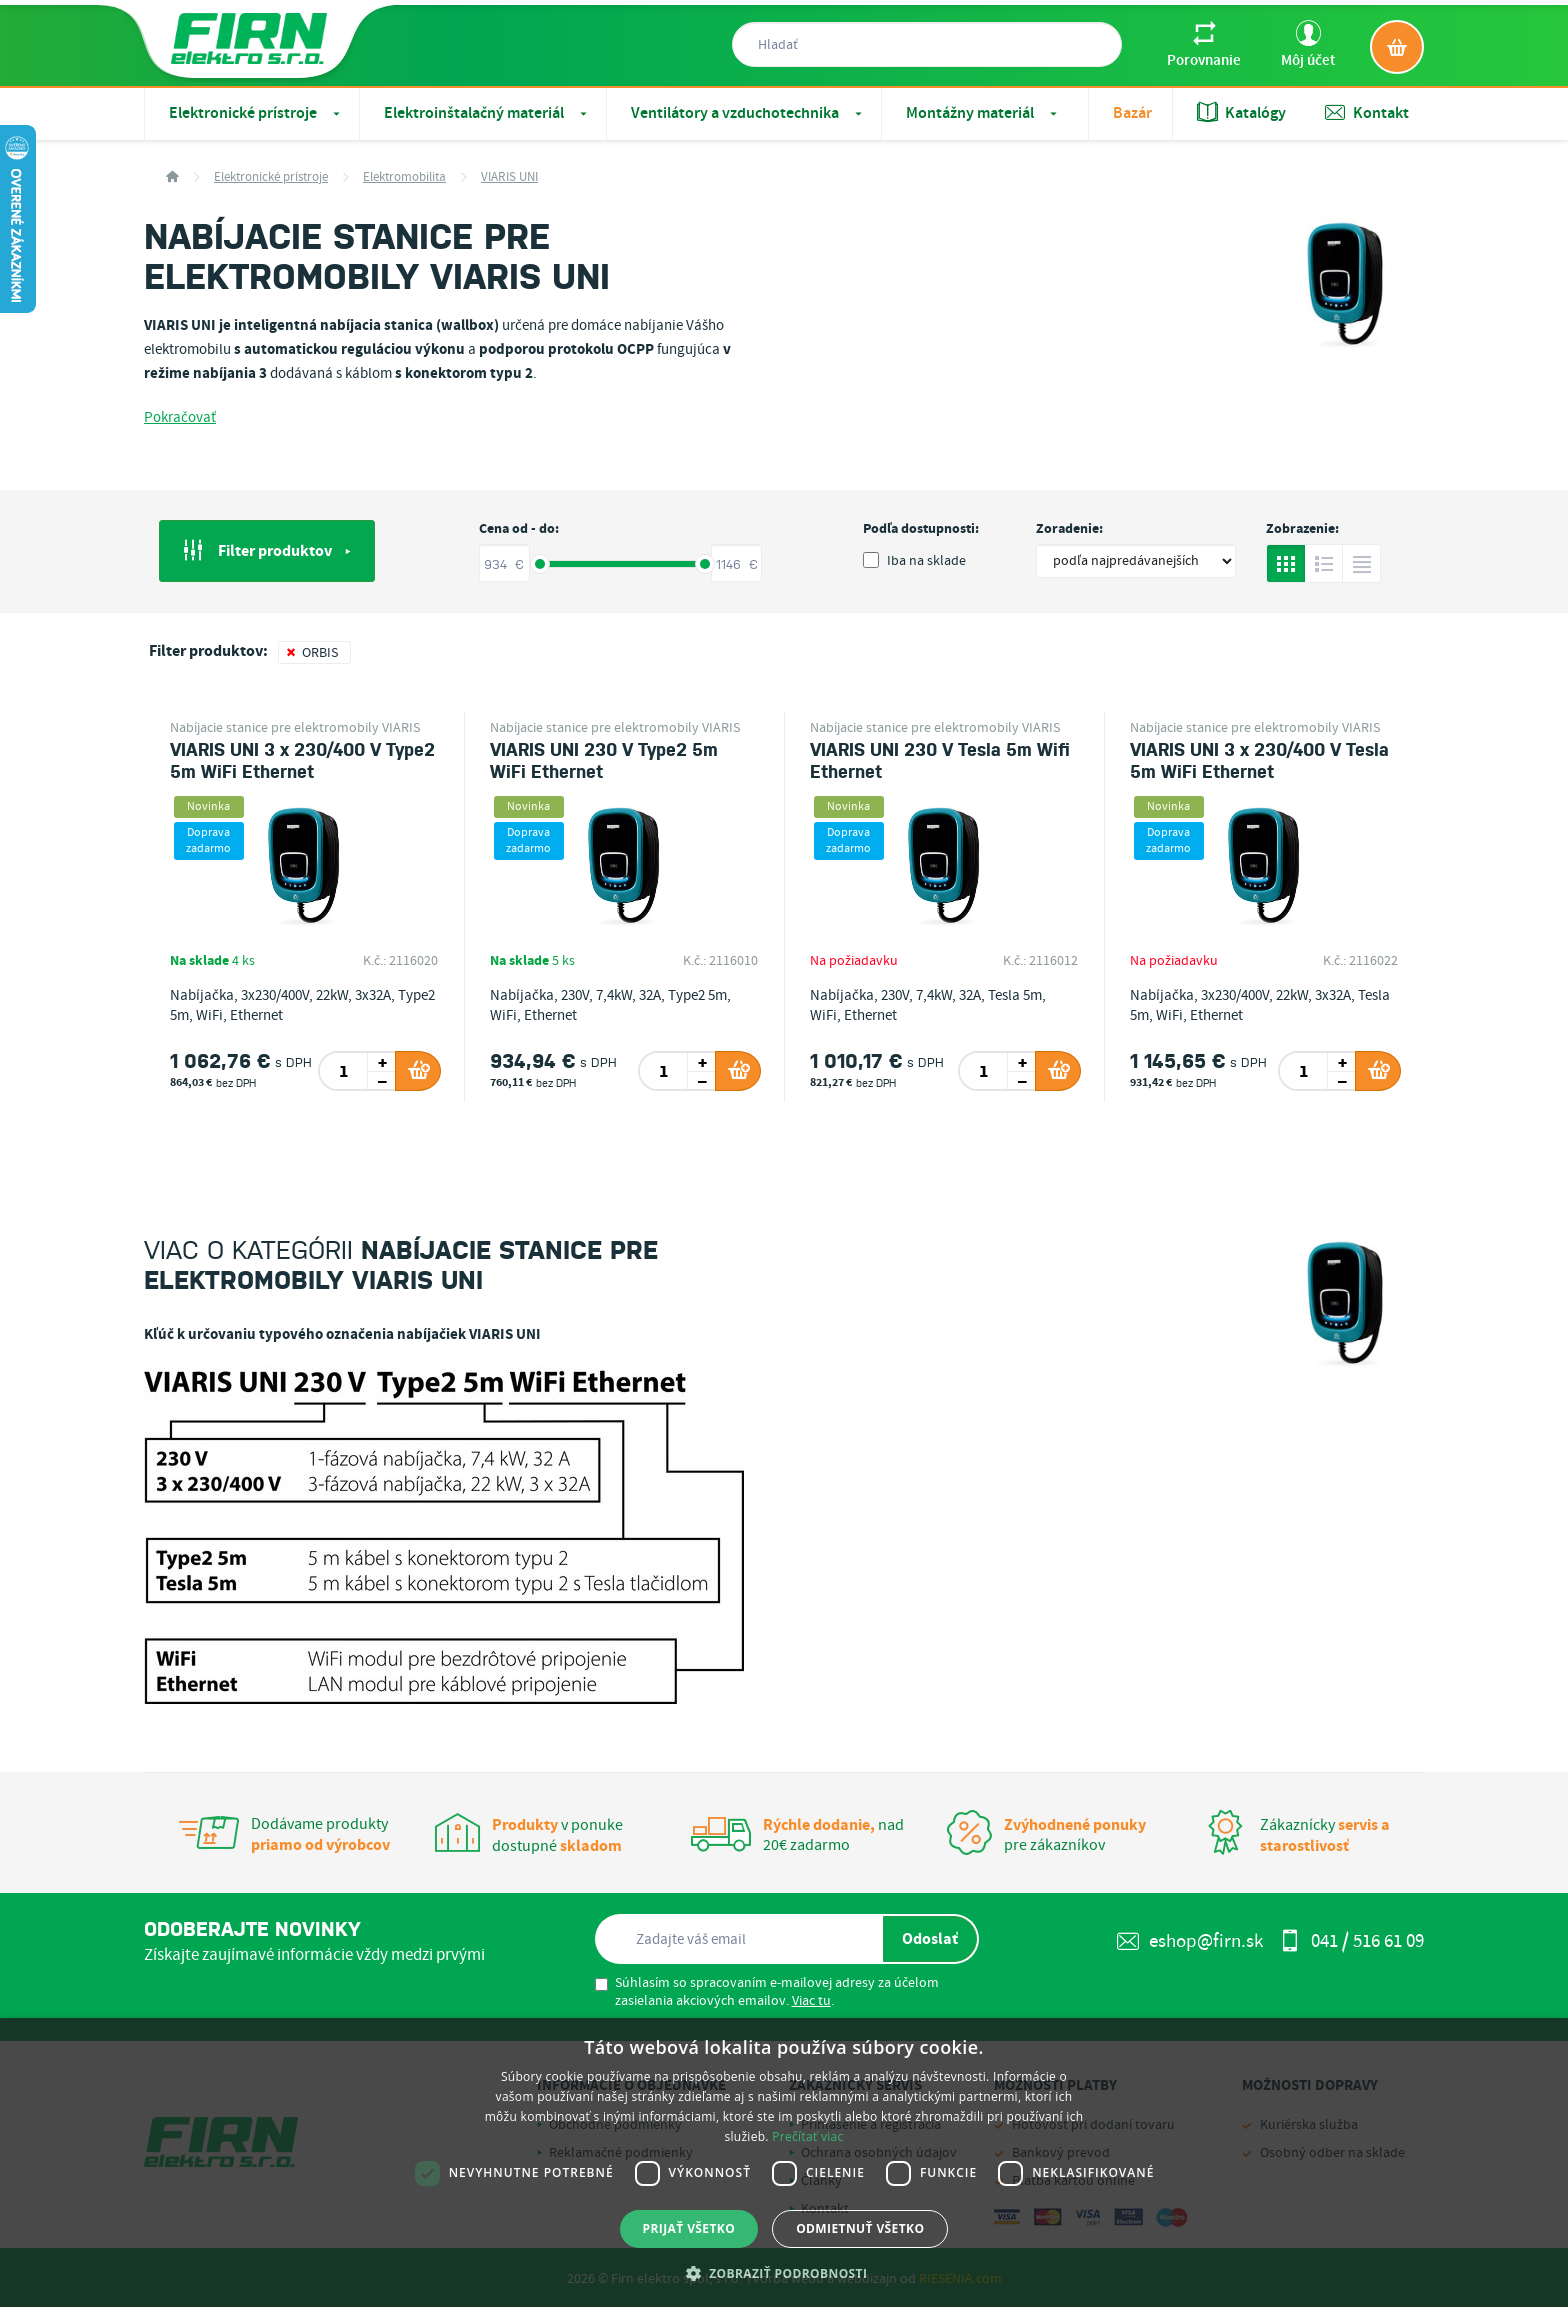  I want to click on Elektroinštalačný materiál, so click(487, 113).